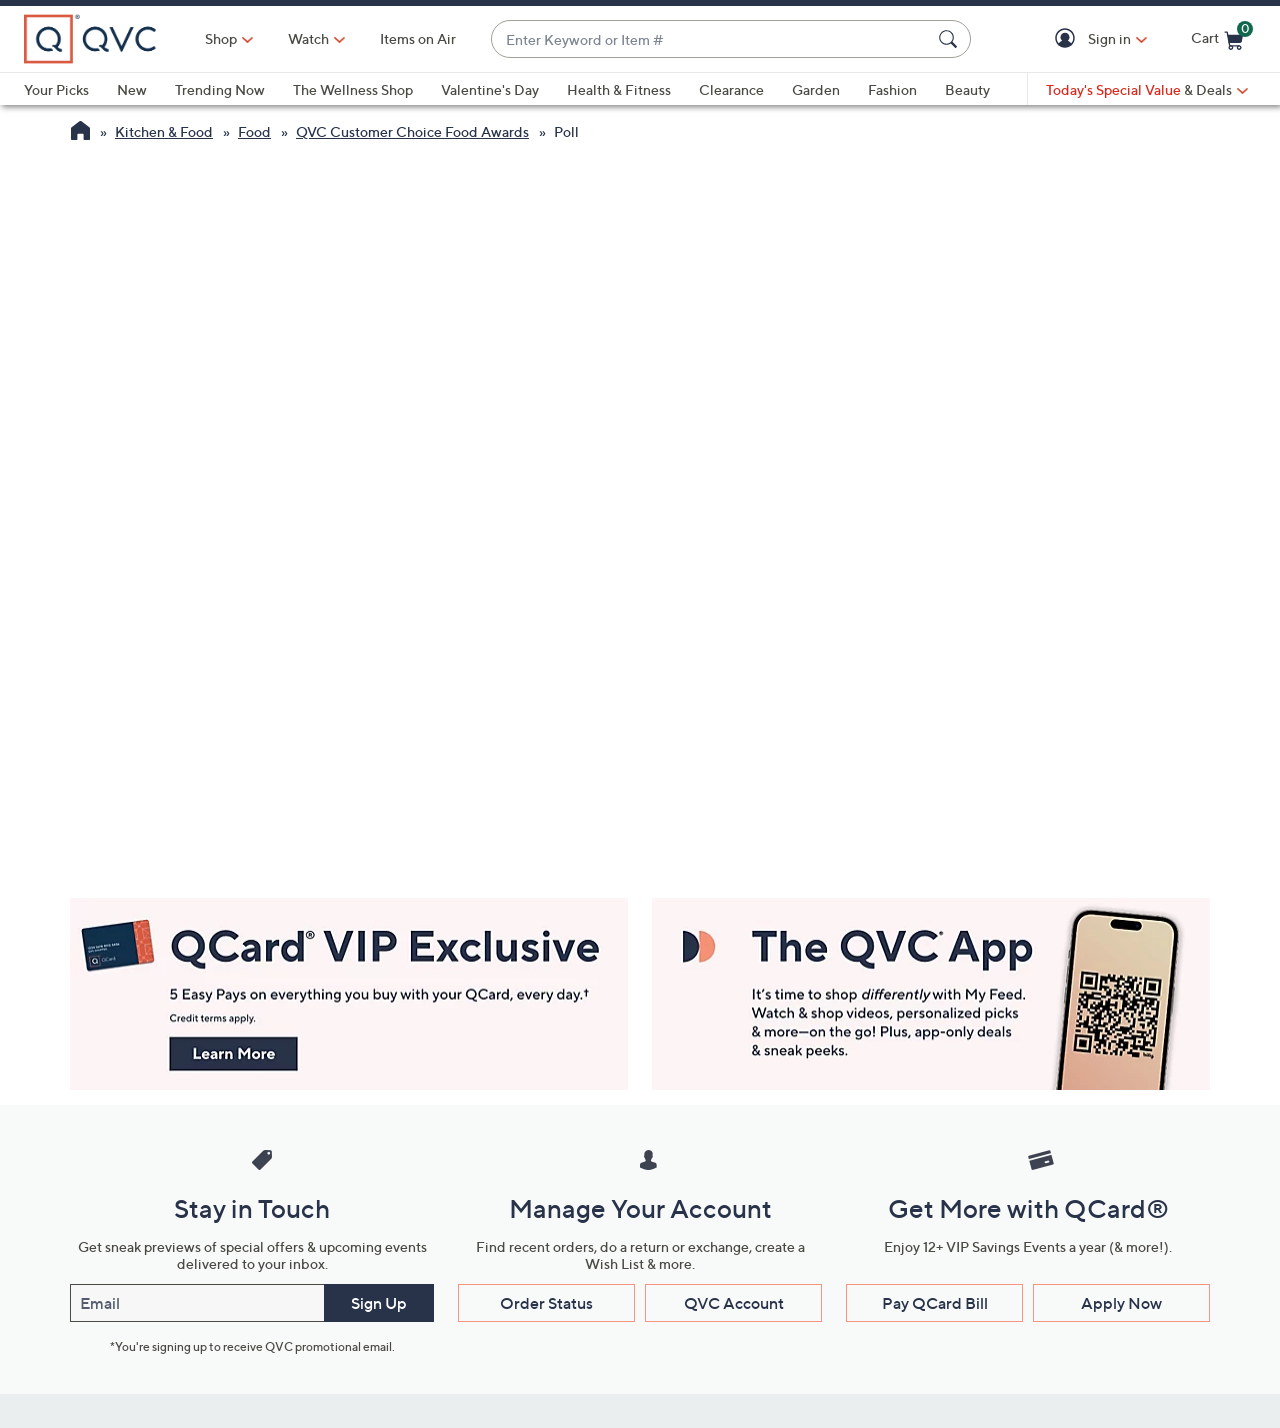  I want to click on Valentine's Day, so click(490, 89).